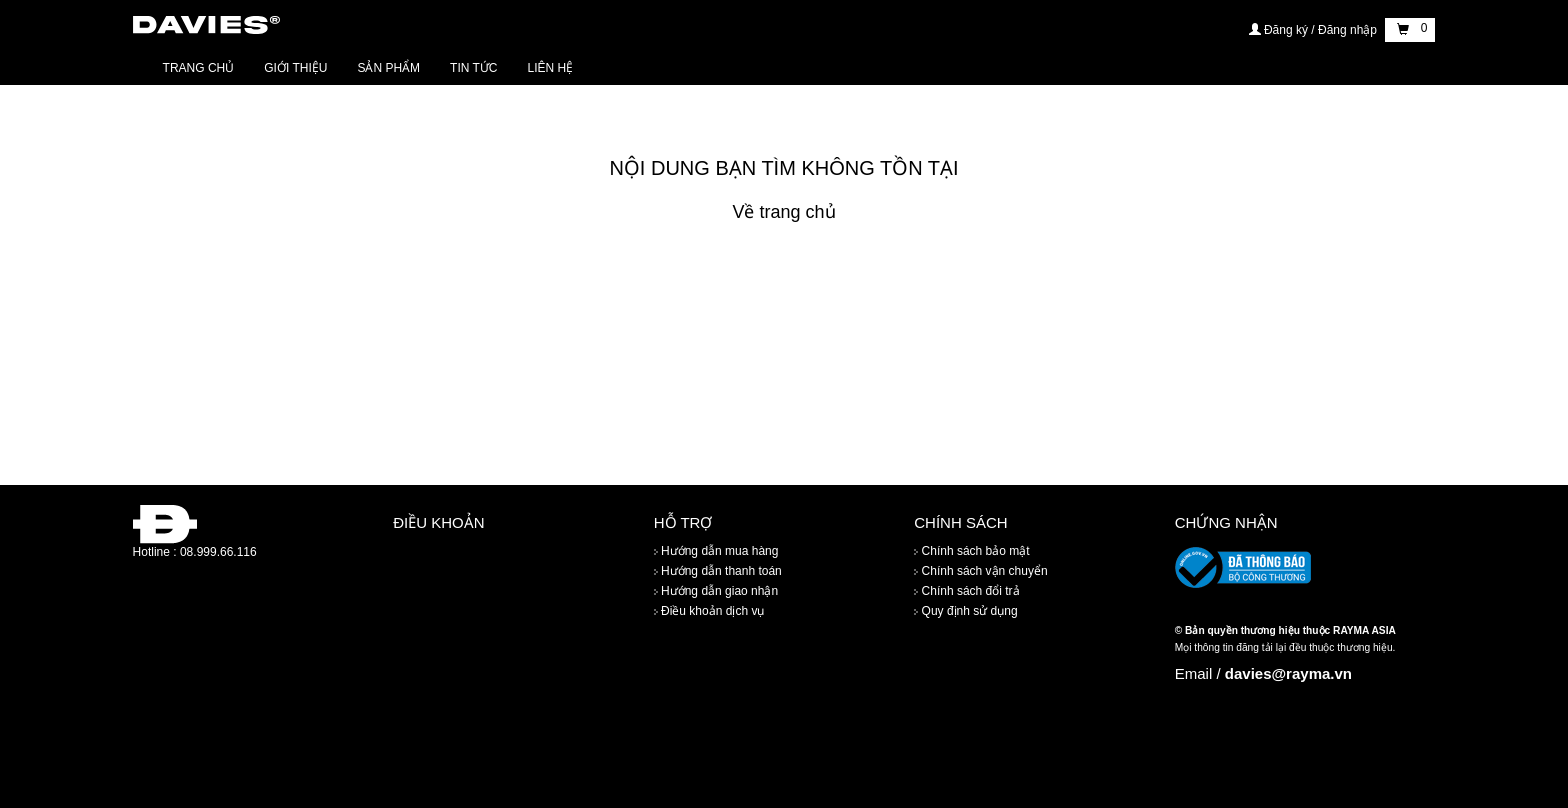 The height and width of the screenshot is (808, 1568). What do you see at coordinates (473, 68) in the screenshot?
I see `Tin tức` at bounding box center [473, 68].